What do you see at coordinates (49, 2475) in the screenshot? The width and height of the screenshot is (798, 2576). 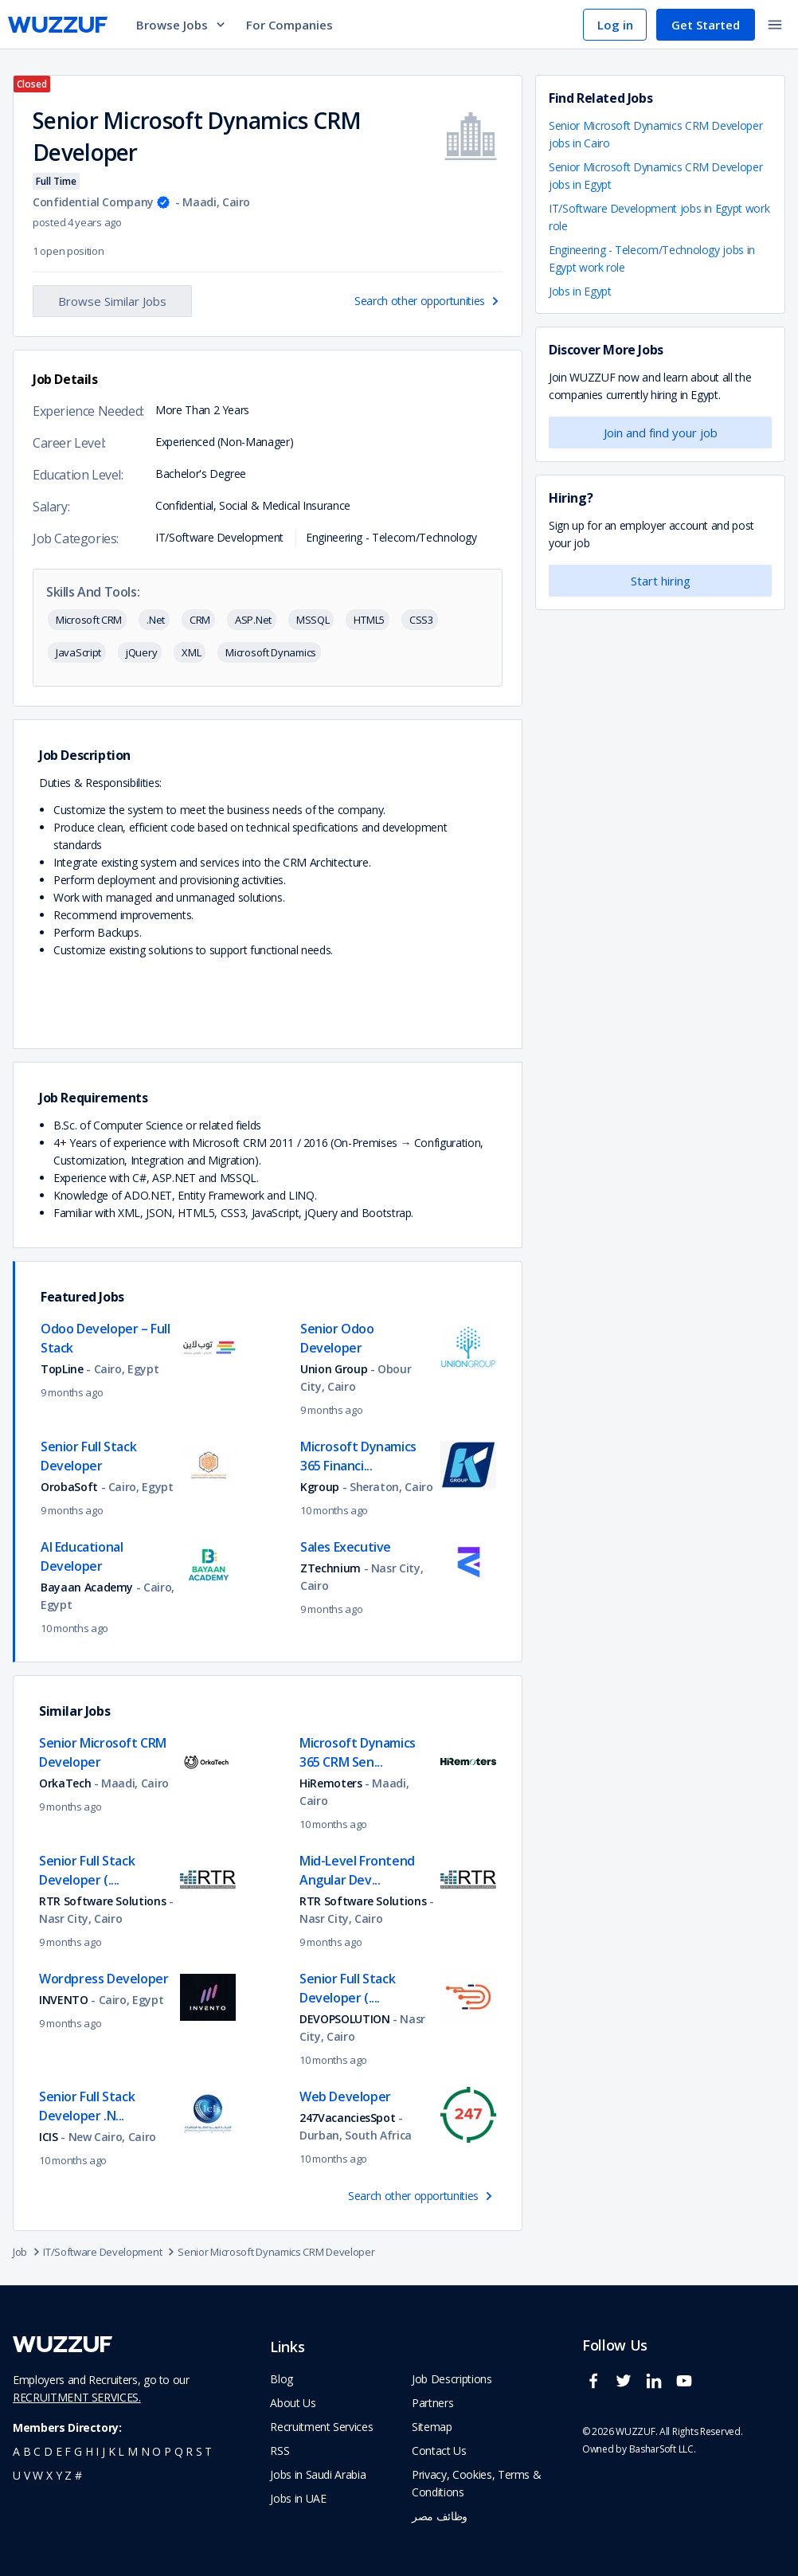 I see `x [navigate to all job seekers with a x]` at bounding box center [49, 2475].